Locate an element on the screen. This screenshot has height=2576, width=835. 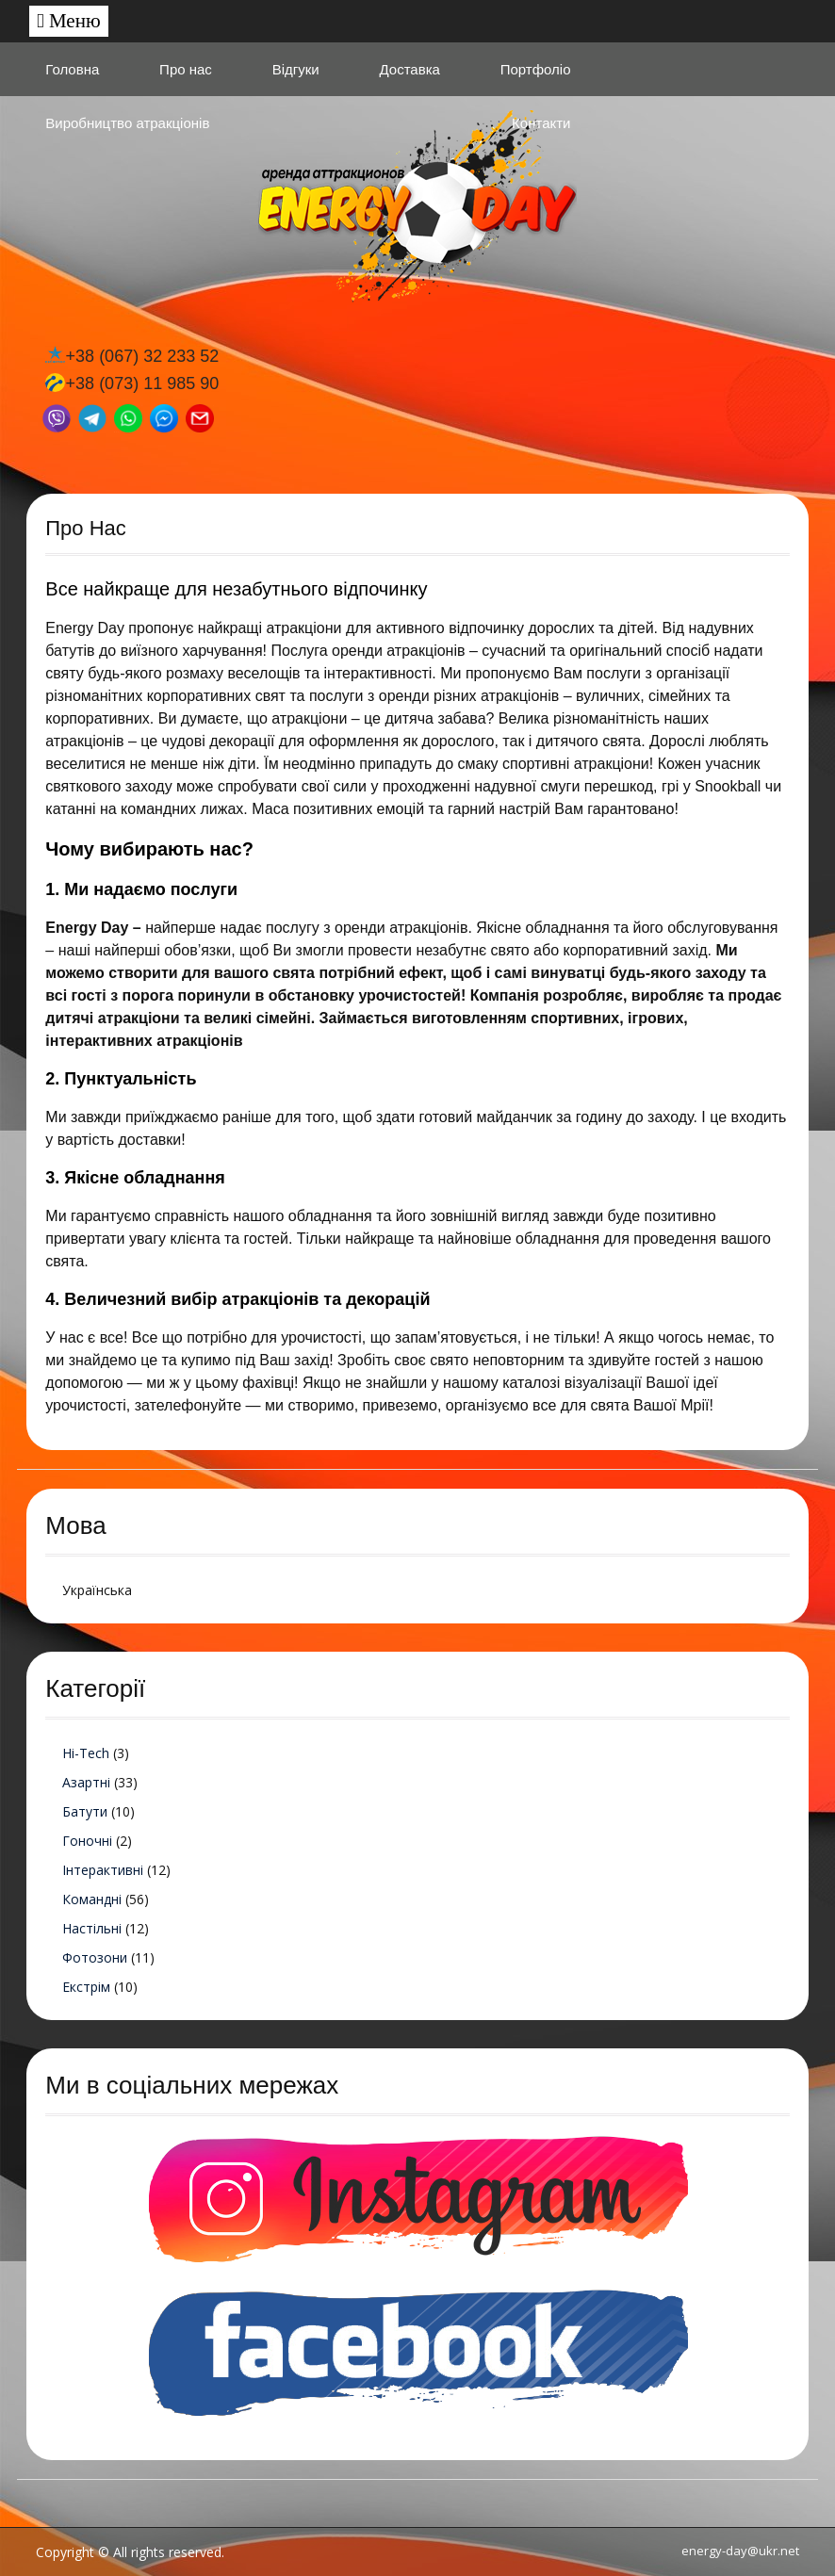
Фотозони is located at coordinates (94, 1957).